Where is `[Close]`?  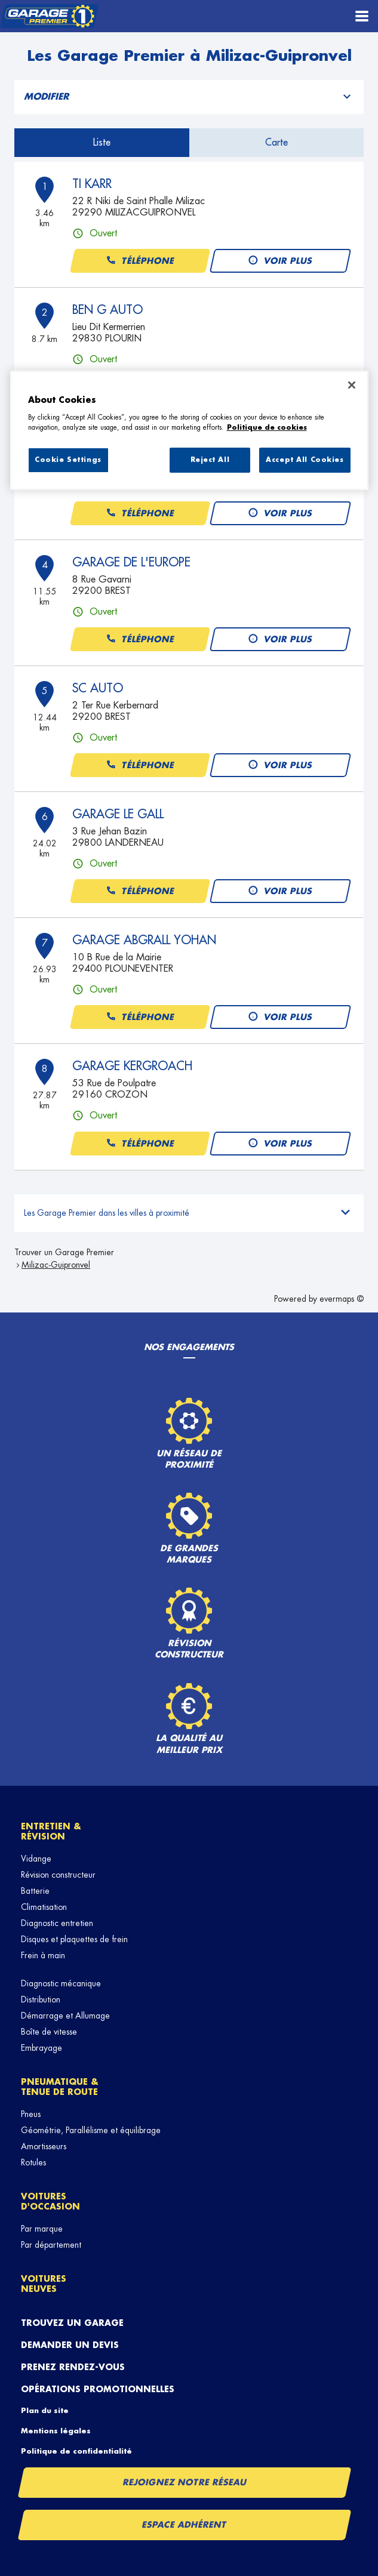 [Close] is located at coordinates (352, 385).